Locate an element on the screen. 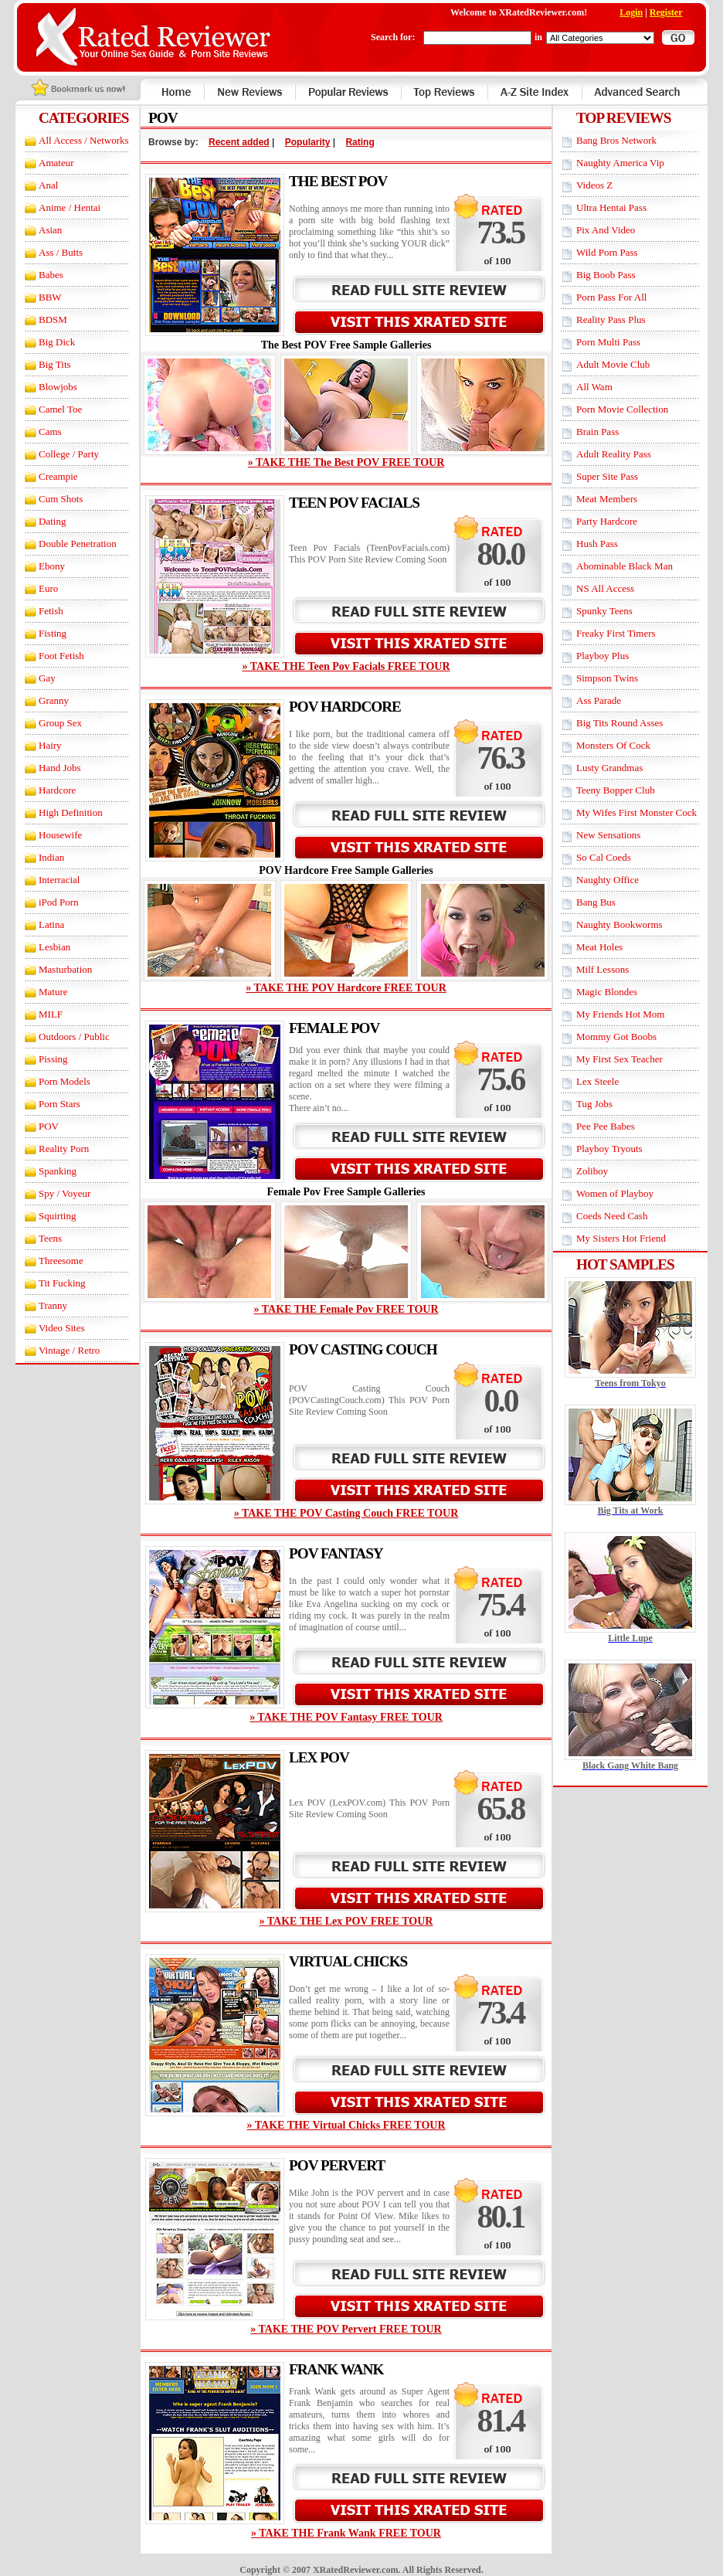 The height and width of the screenshot is (2576, 723). Double Penetration is located at coordinates (78, 543).